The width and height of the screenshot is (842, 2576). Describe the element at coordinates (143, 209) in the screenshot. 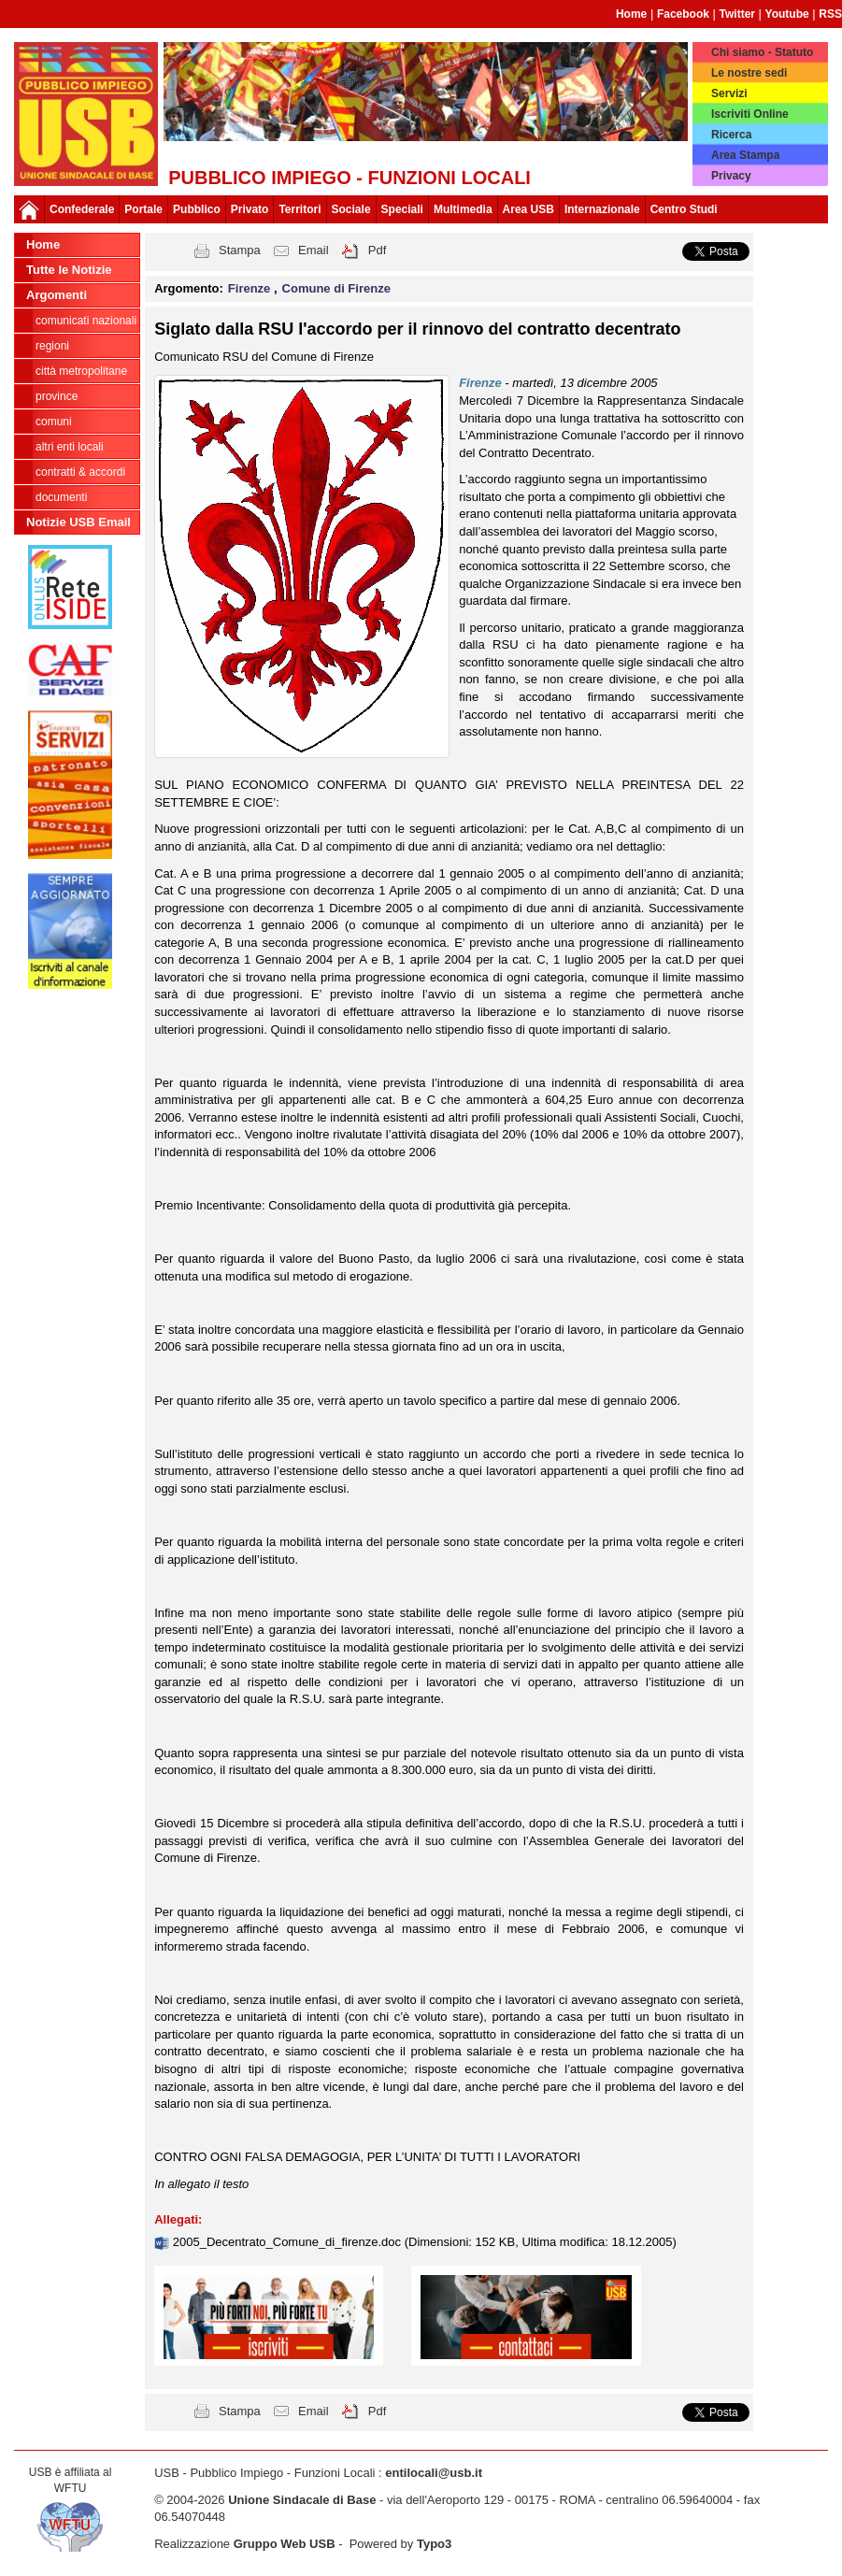

I see `Portale` at that location.